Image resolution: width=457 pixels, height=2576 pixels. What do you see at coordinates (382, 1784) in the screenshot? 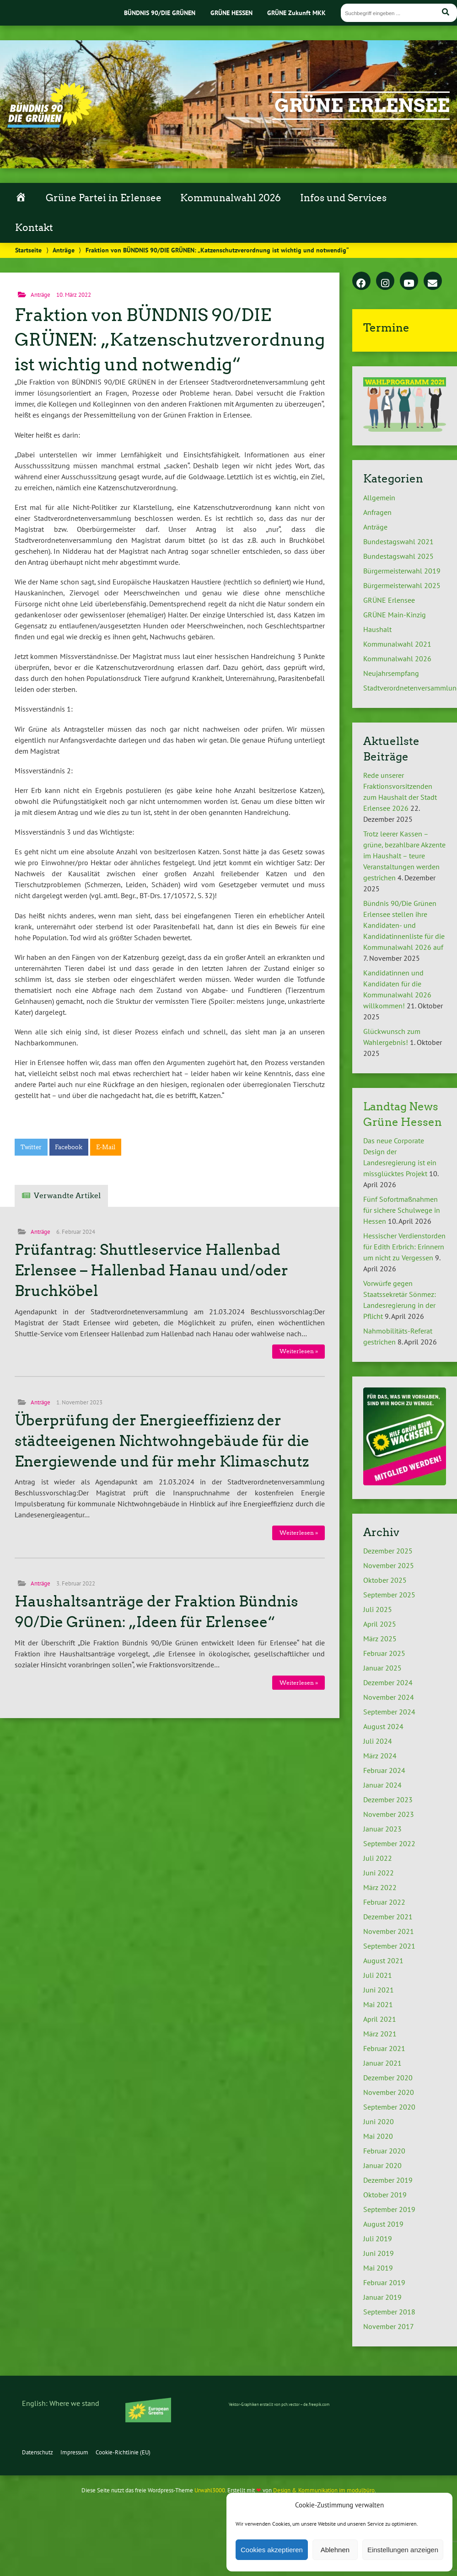
I see `Januar 2024` at bounding box center [382, 1784].